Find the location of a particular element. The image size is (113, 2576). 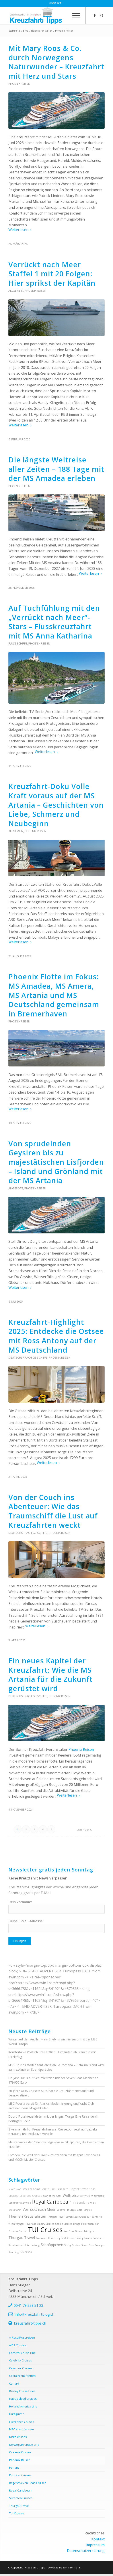

Die längste Weltreise aller Zeiten – 188 Tage mit der MS Amadea erleben is located at coordinates (56, 469).